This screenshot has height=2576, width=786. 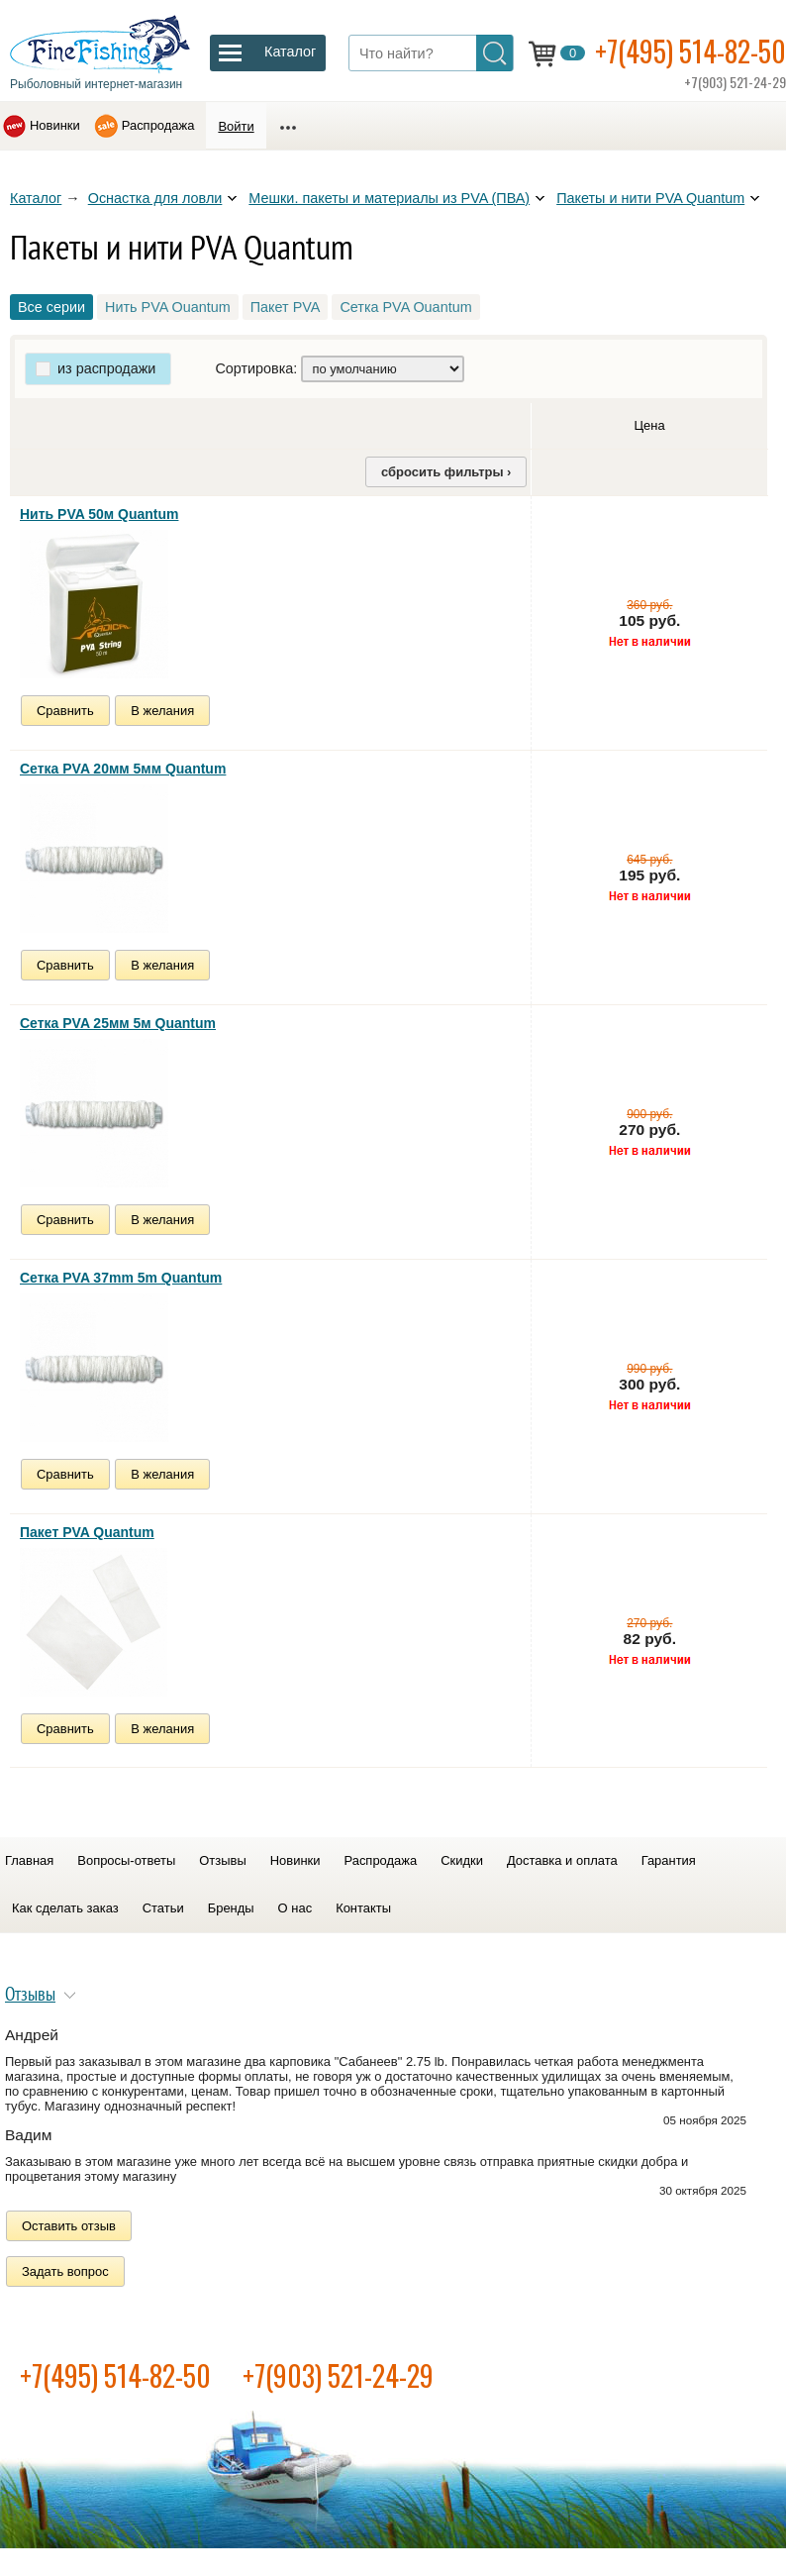 What do you see at coordinates (106, 368) in the screenshot?
I see `из распродажи` at bounding box center [106, 368].